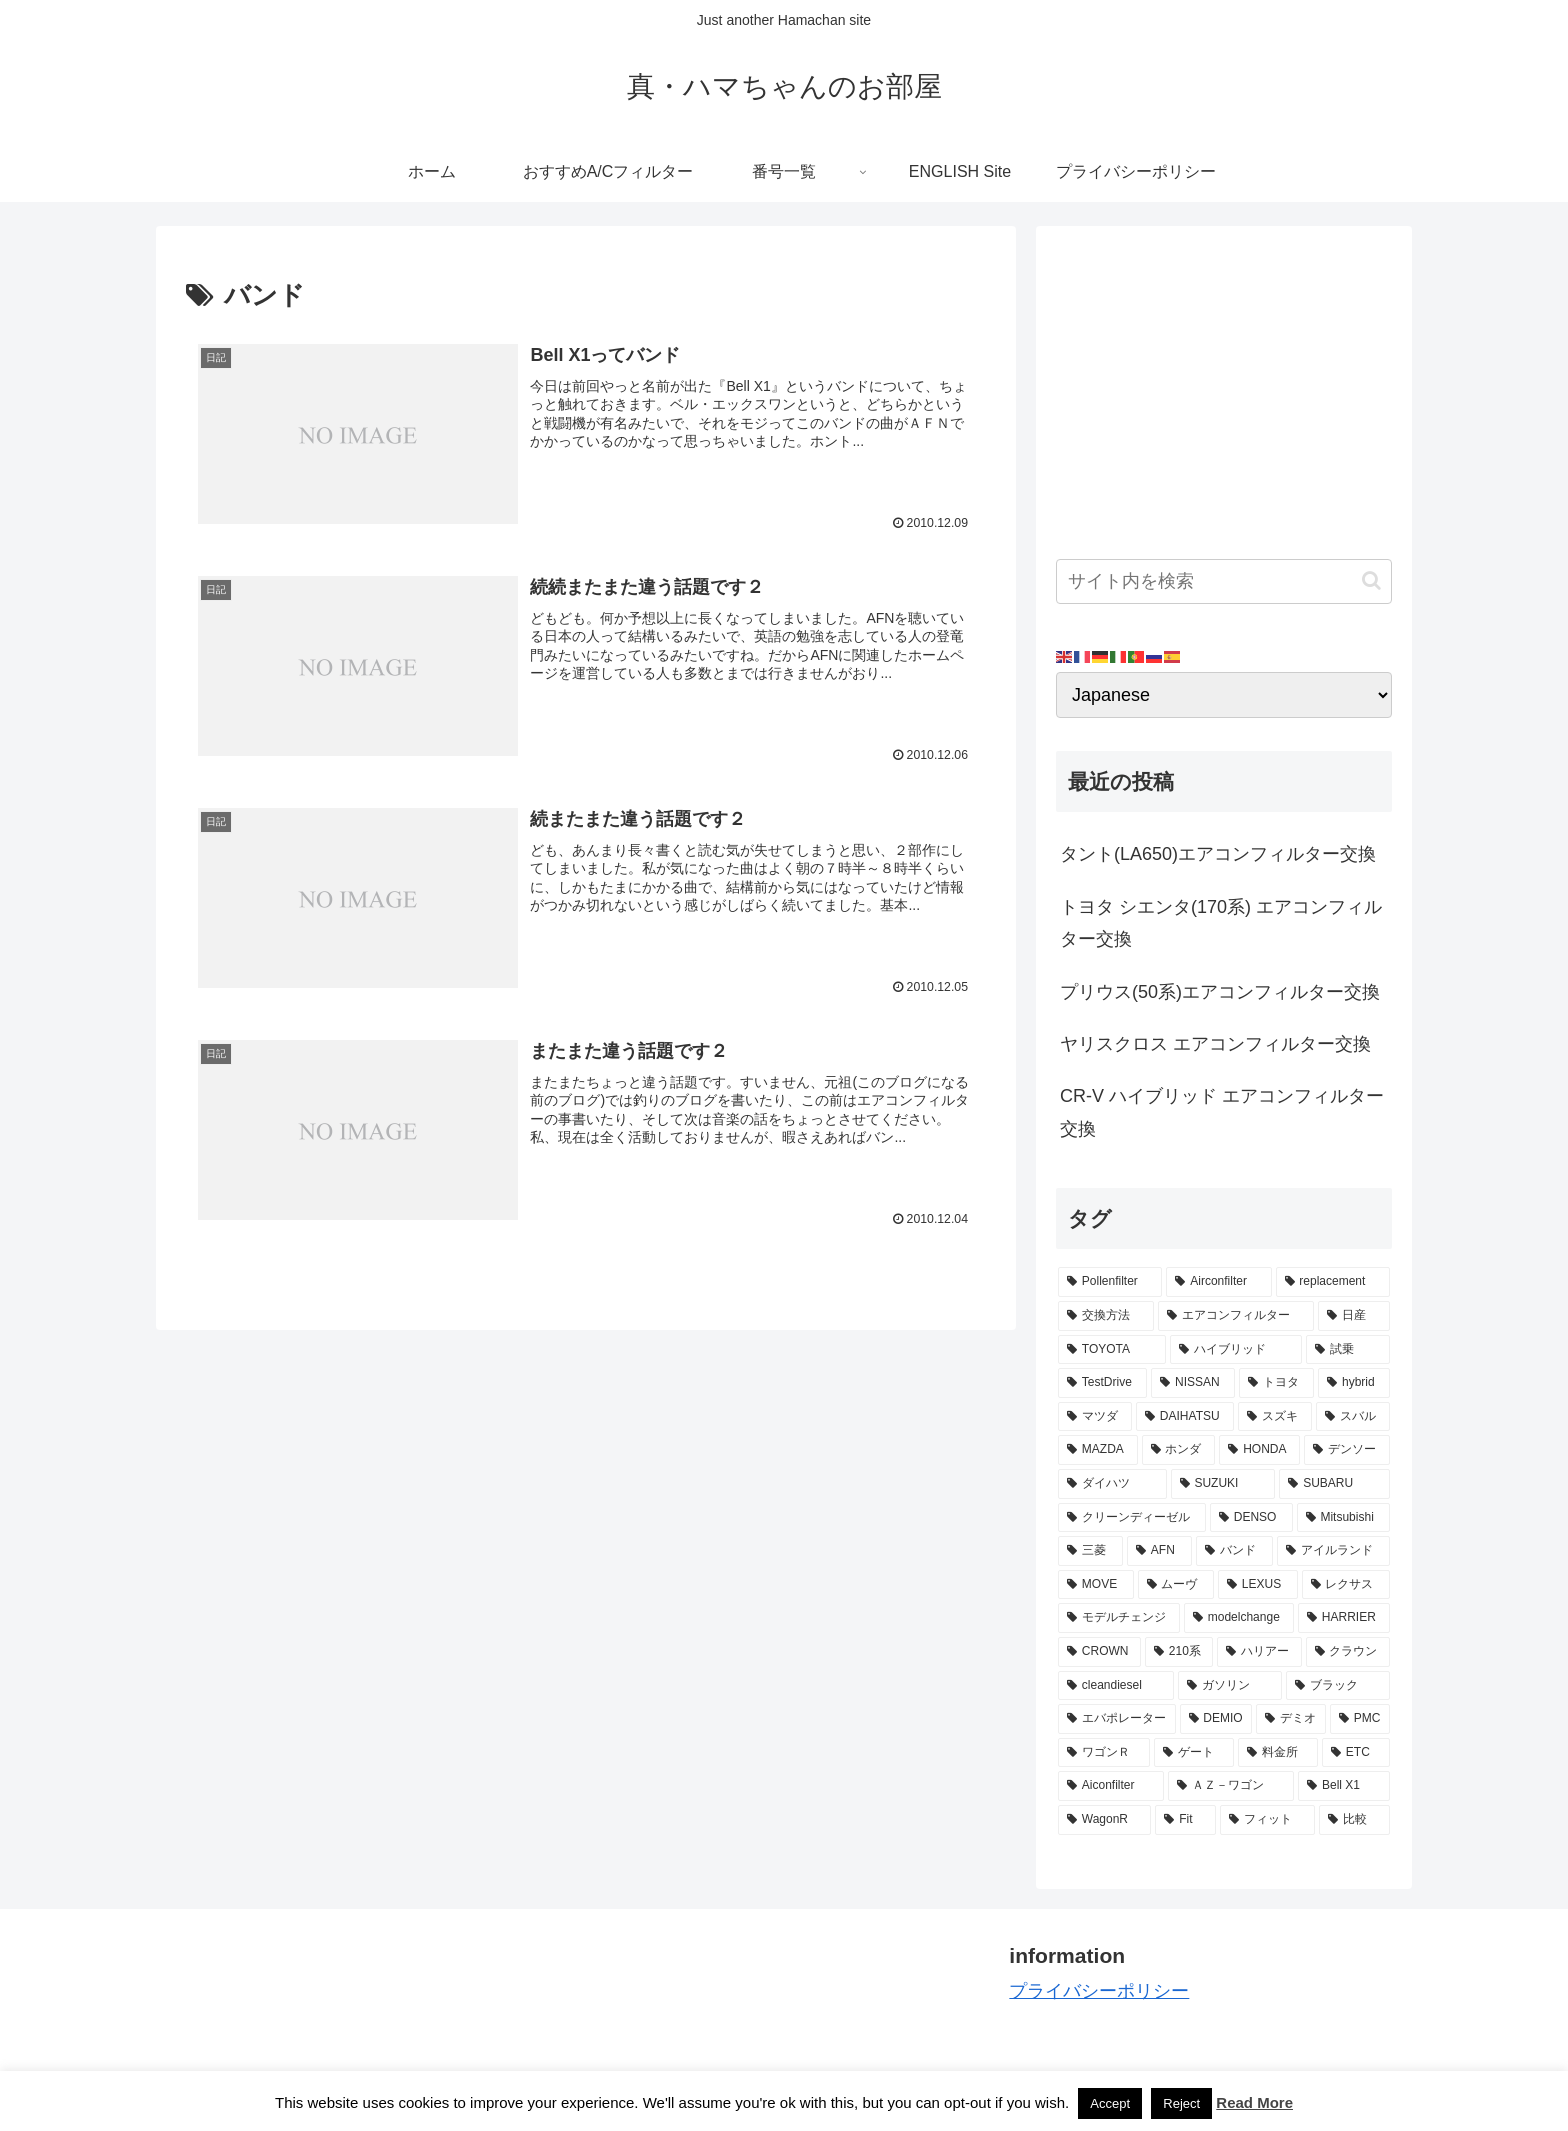  I want to click on [比較 (2個の項目)], so click(1354, 1820).